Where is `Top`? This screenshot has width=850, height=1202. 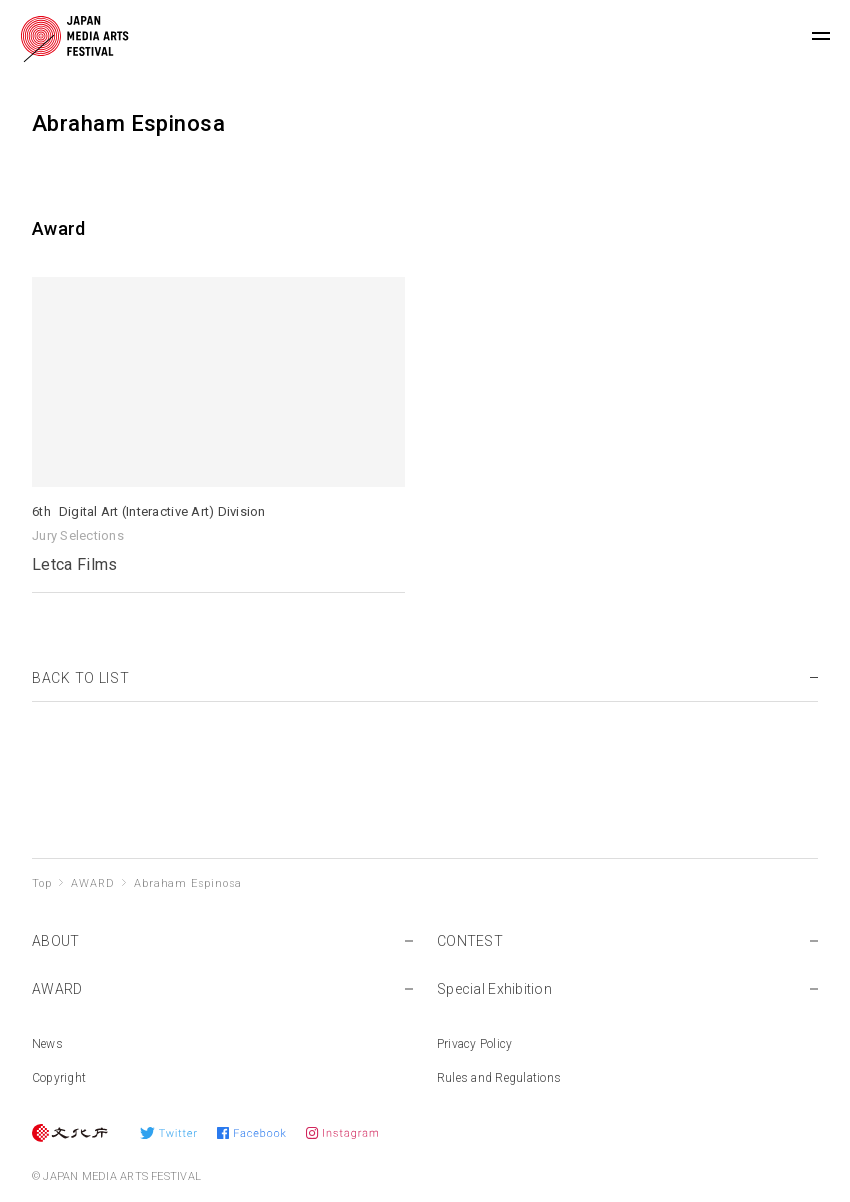 Top is located at coordinates (41, 883).